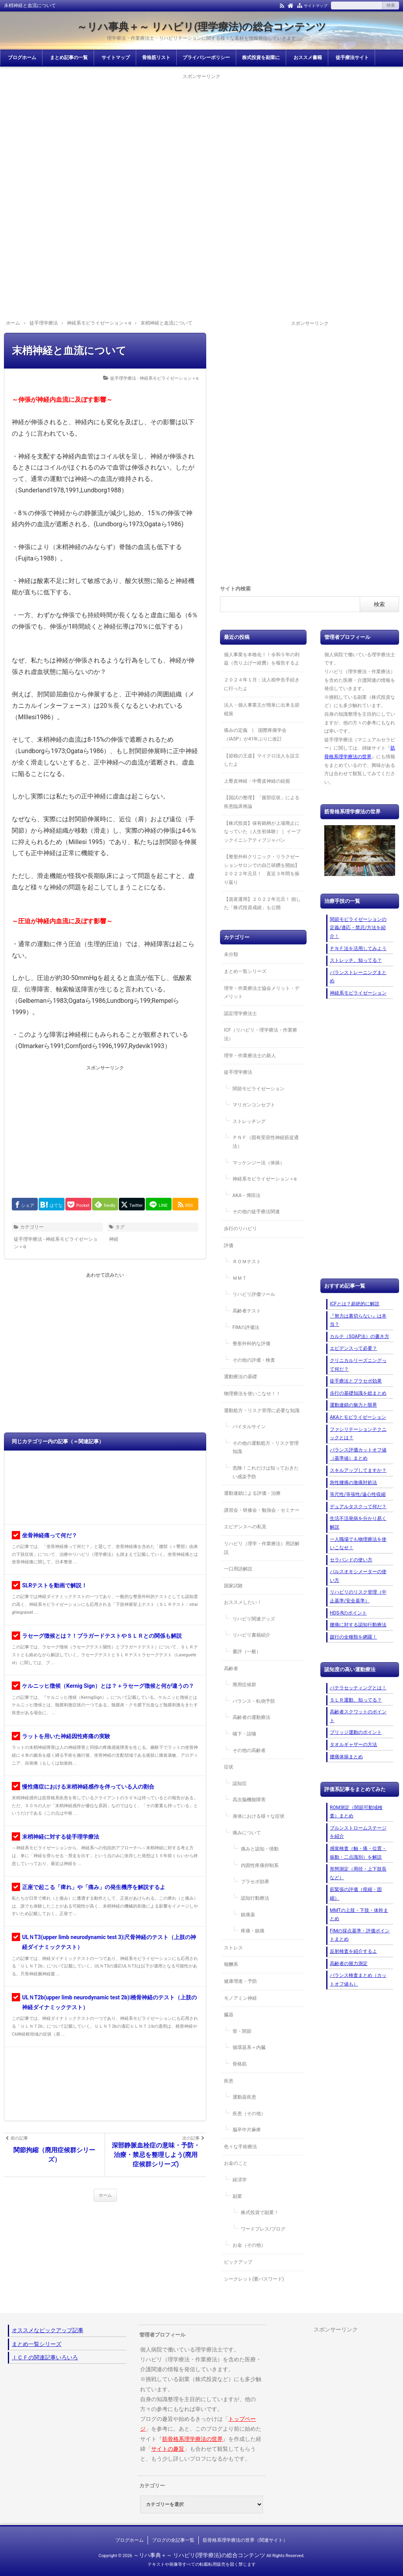  I want to click on 疾患（その他）, so click(249, 2113).